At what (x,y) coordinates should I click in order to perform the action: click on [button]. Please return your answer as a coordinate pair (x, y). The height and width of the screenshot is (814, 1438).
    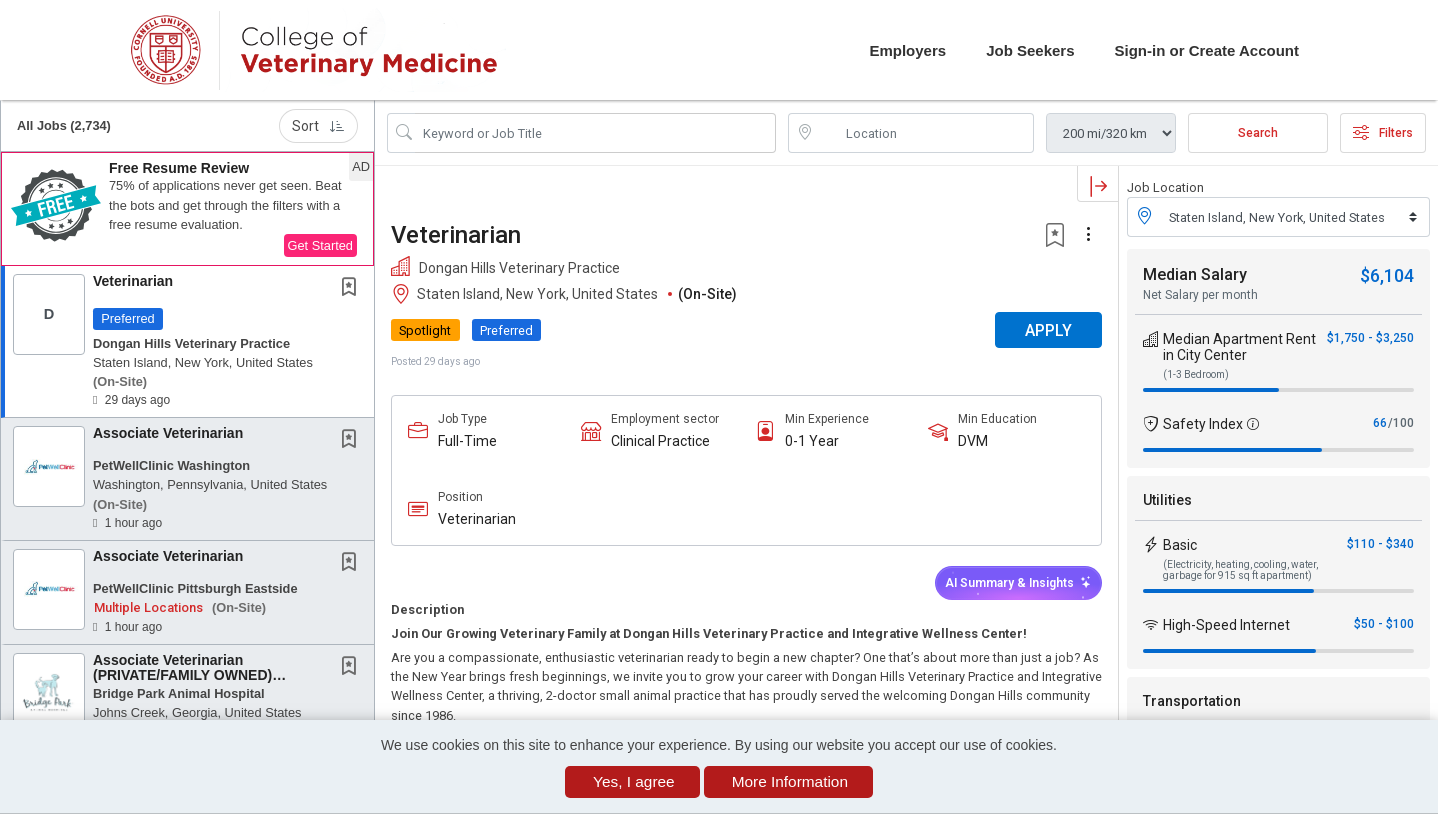
    Looking at the image, I should click on (187, 209).